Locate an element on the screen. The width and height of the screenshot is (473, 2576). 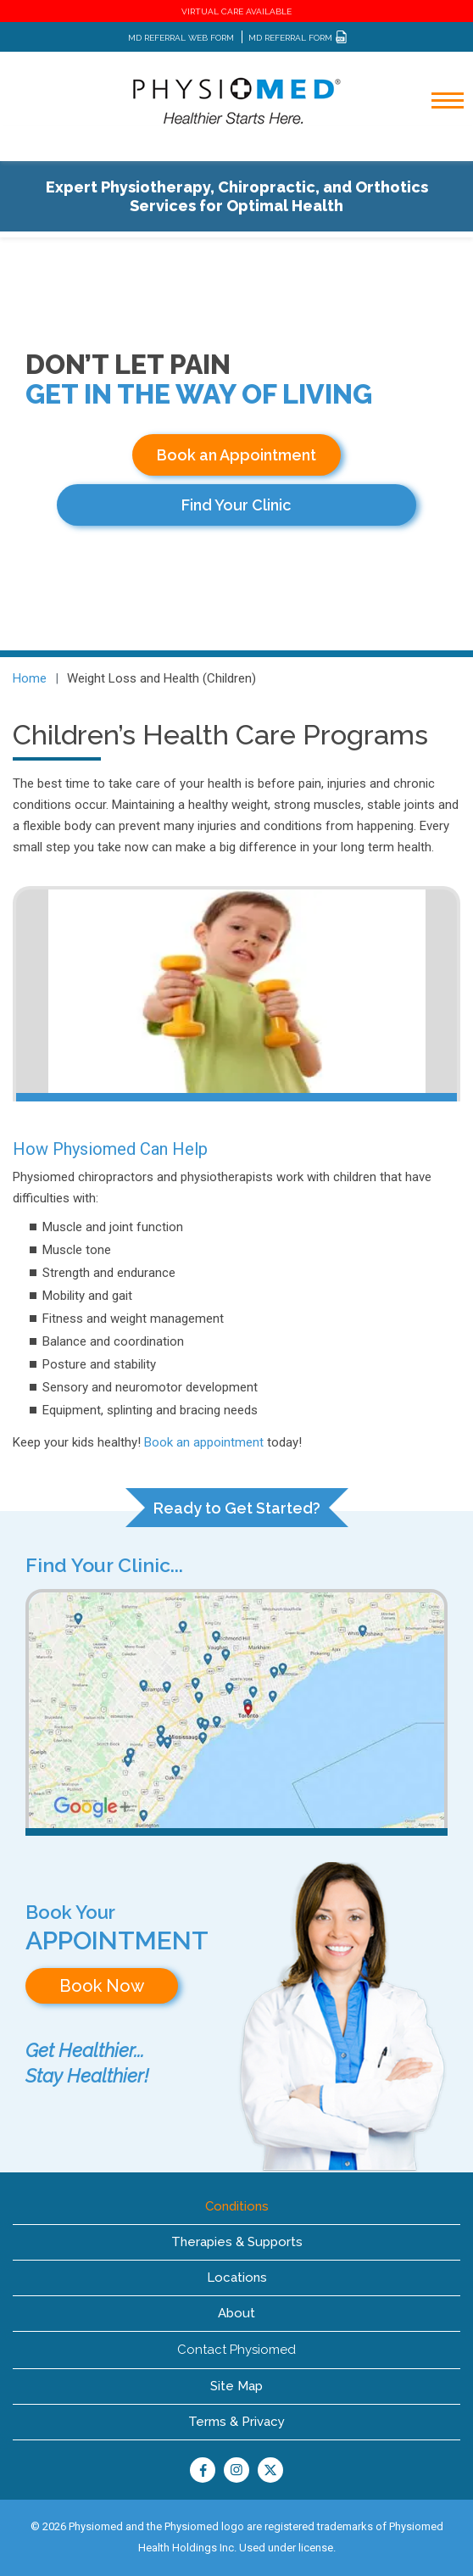
Conditions is located at coordinates (237, 2206).